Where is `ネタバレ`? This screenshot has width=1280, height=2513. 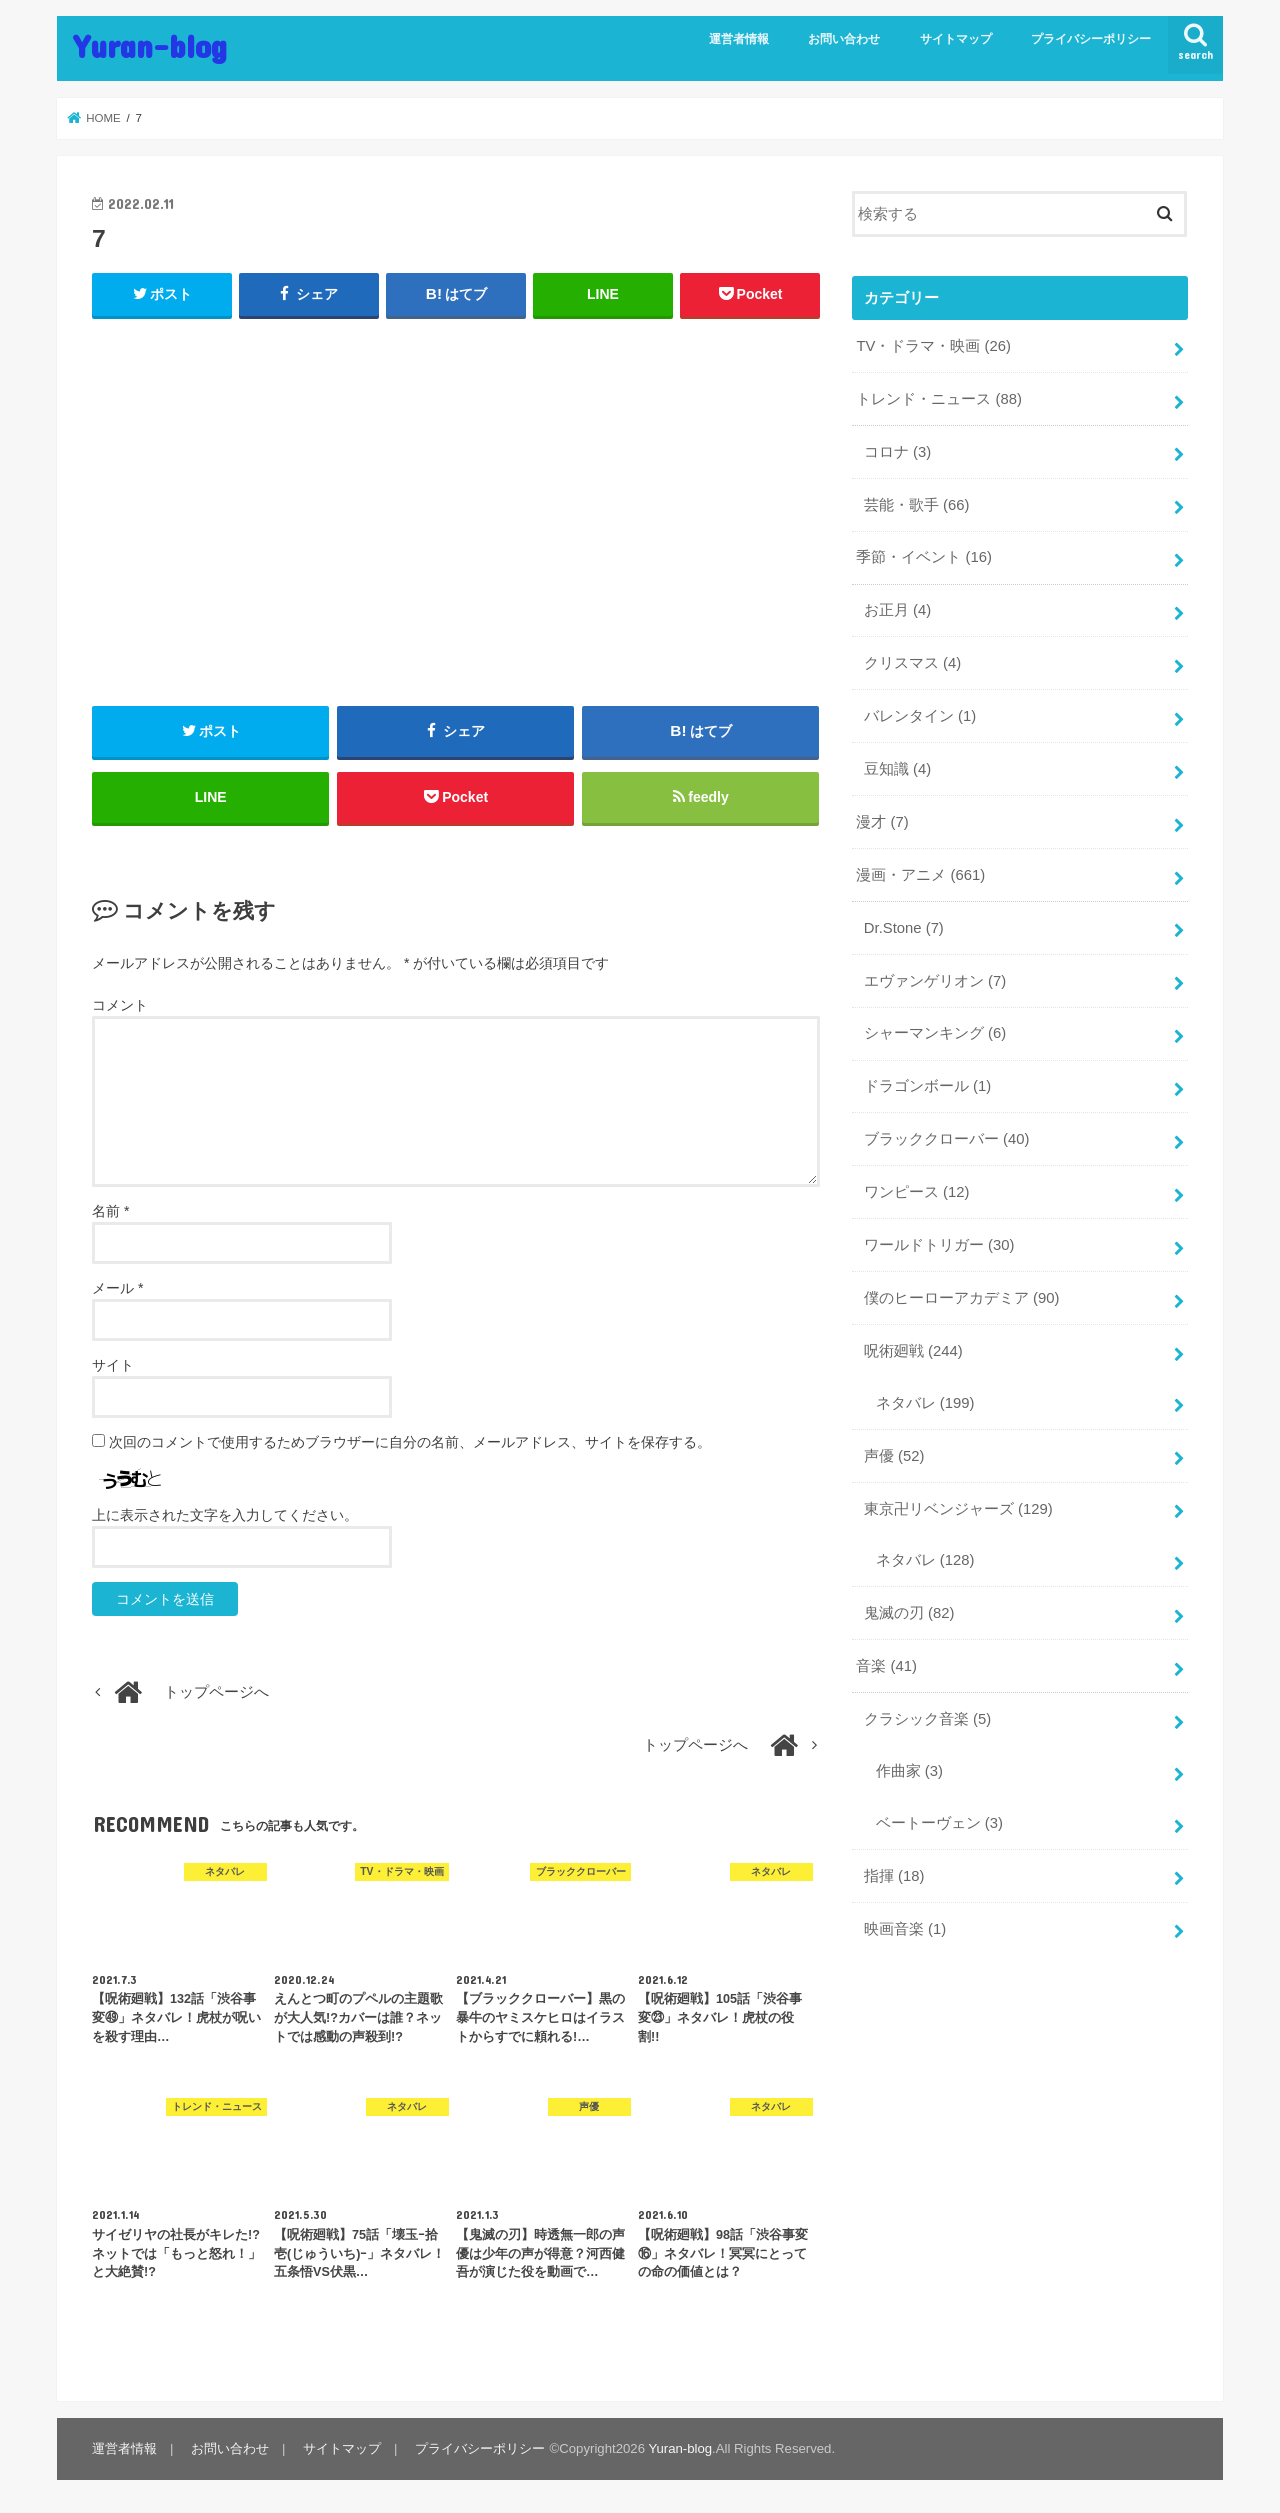 ネタバレ is located at coordinates (925, 1403).